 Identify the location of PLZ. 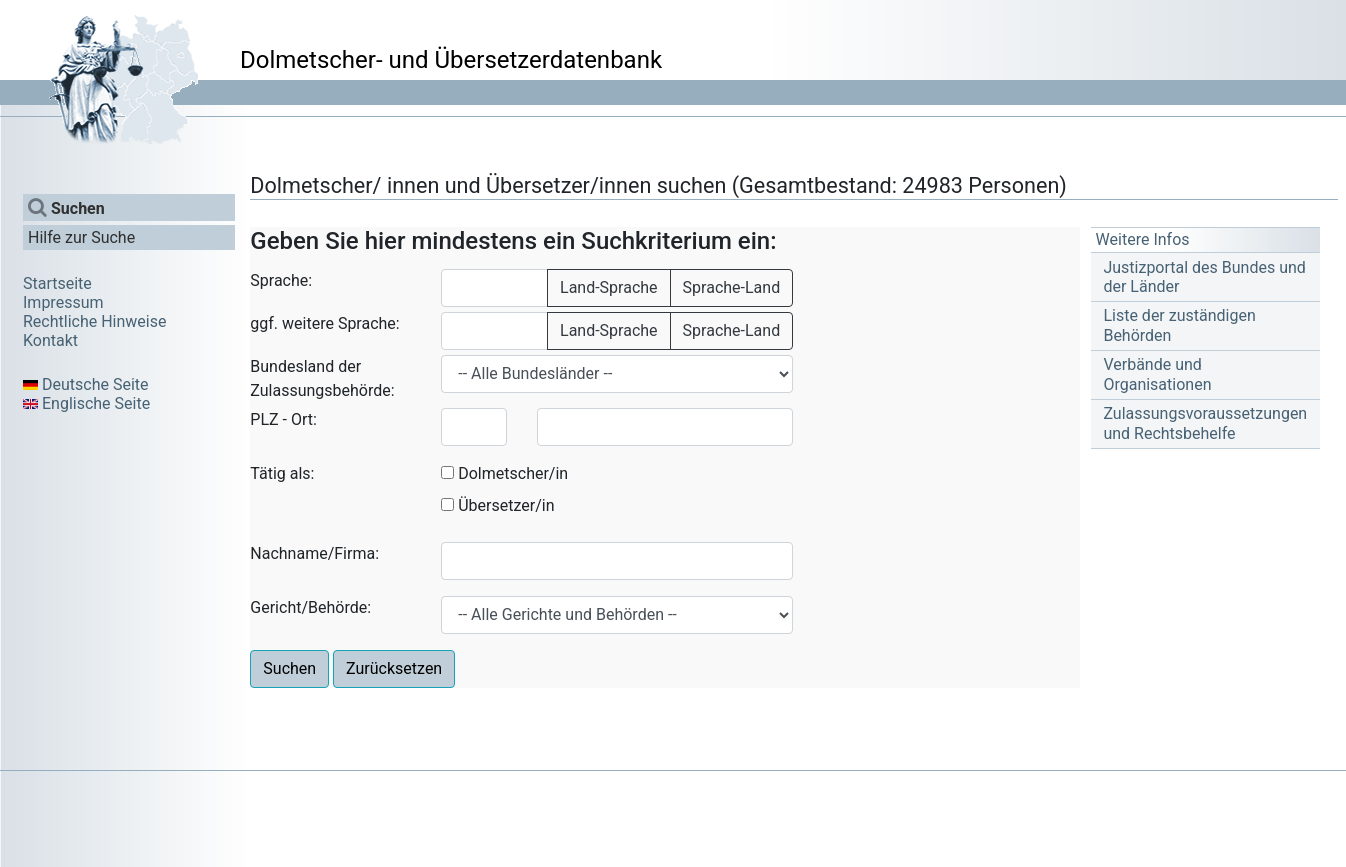
(264, 419).